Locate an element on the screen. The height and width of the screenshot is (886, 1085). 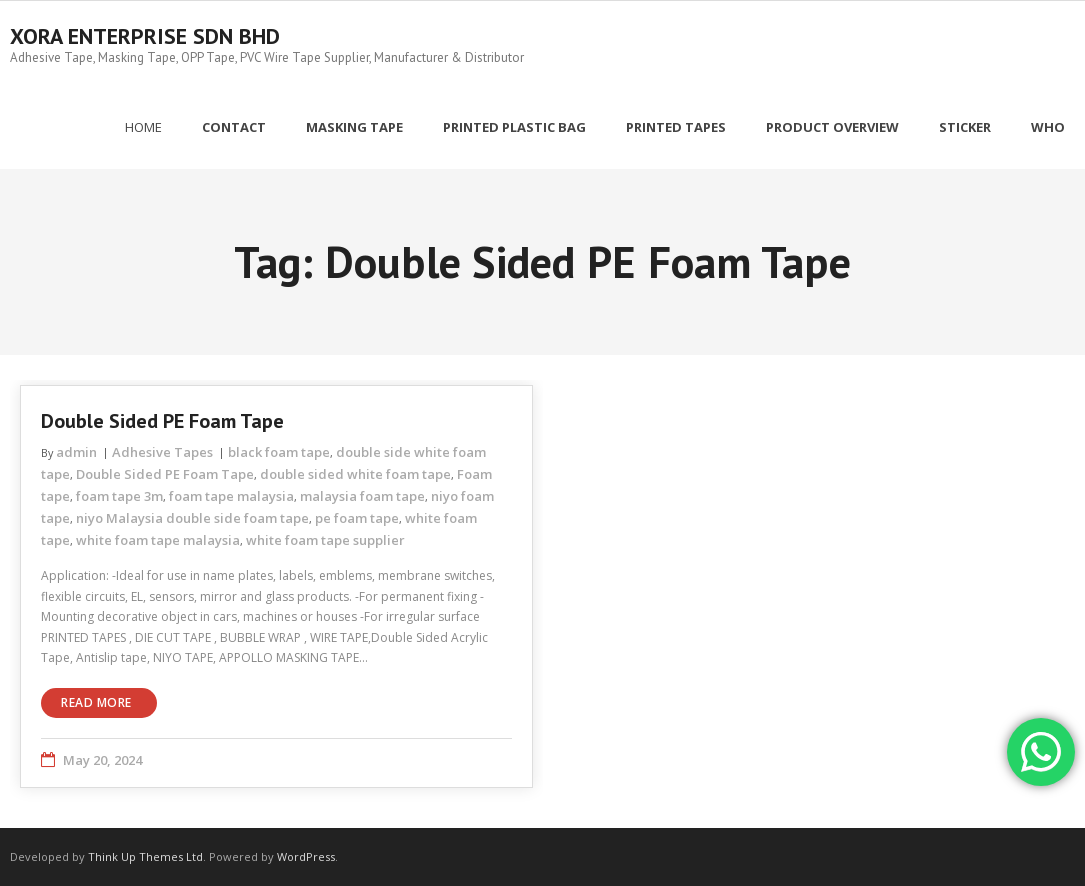
pe foam tape is located at coordinates (357, 518).